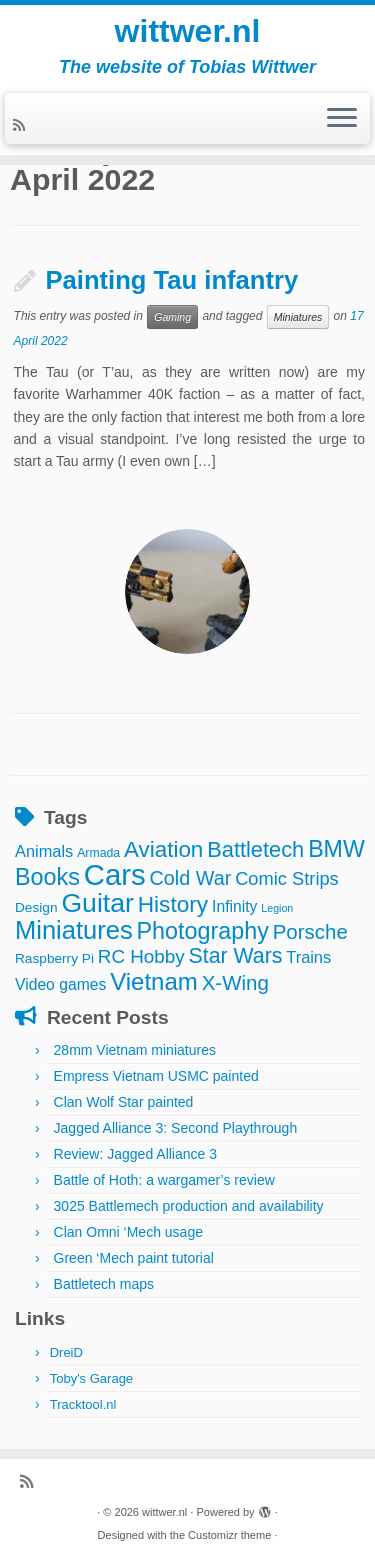 This screenshot has width=375, height=1560. Describe the element at coordinates (124, 1102) in the screenshot. I see `Clan Wolf Star painted` at that location.